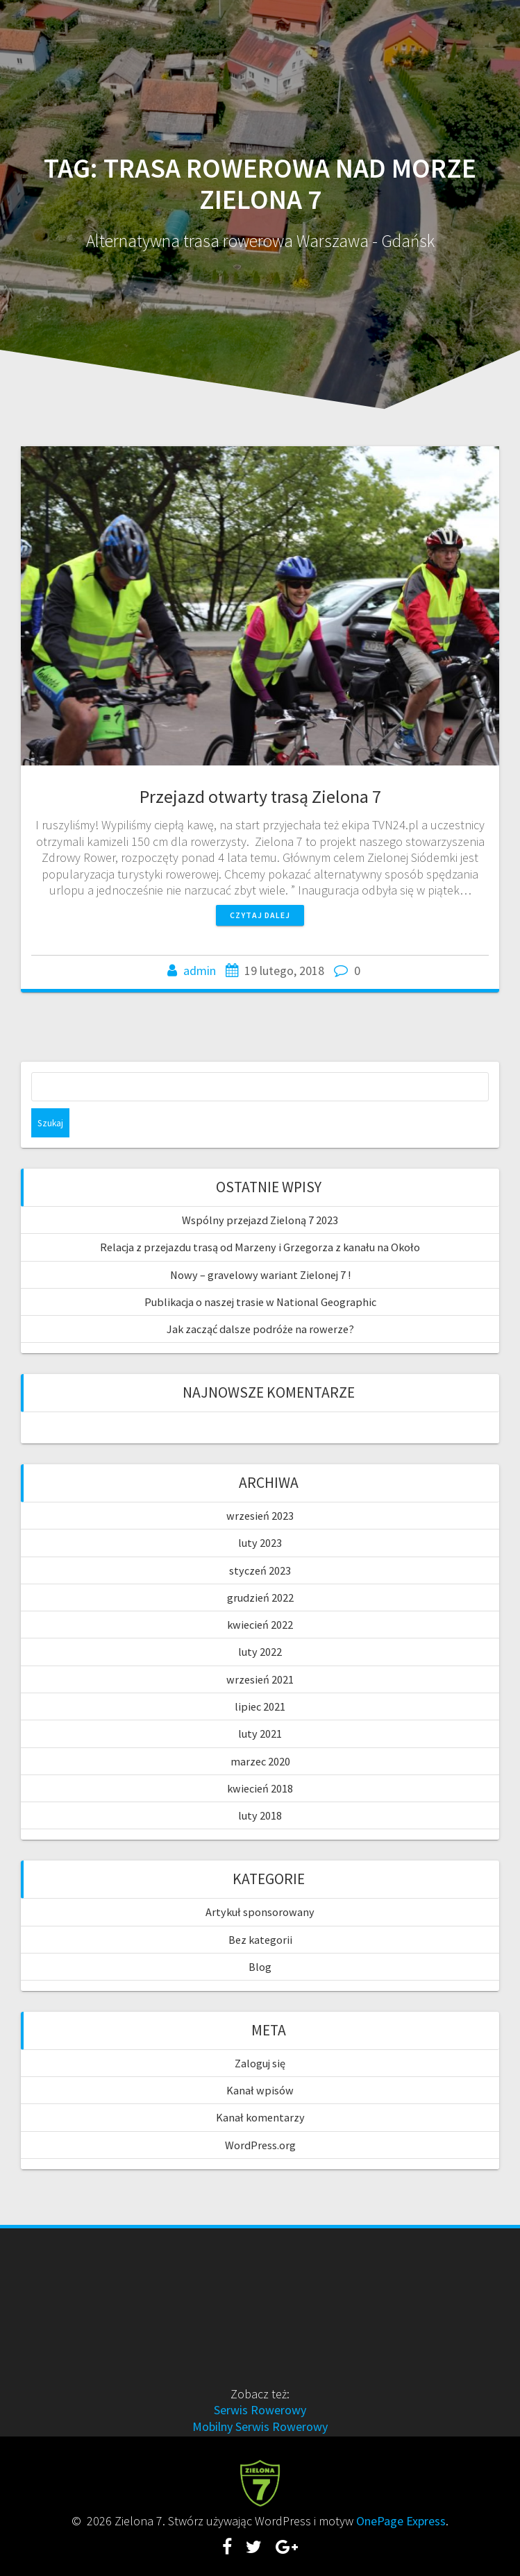 Image resolution: width=520 pixels, height=2576 pixels. What do you see at coordinates (260, 1543) in the screenshot?
I see `luty 2023` at bounding box center [260, 1543].